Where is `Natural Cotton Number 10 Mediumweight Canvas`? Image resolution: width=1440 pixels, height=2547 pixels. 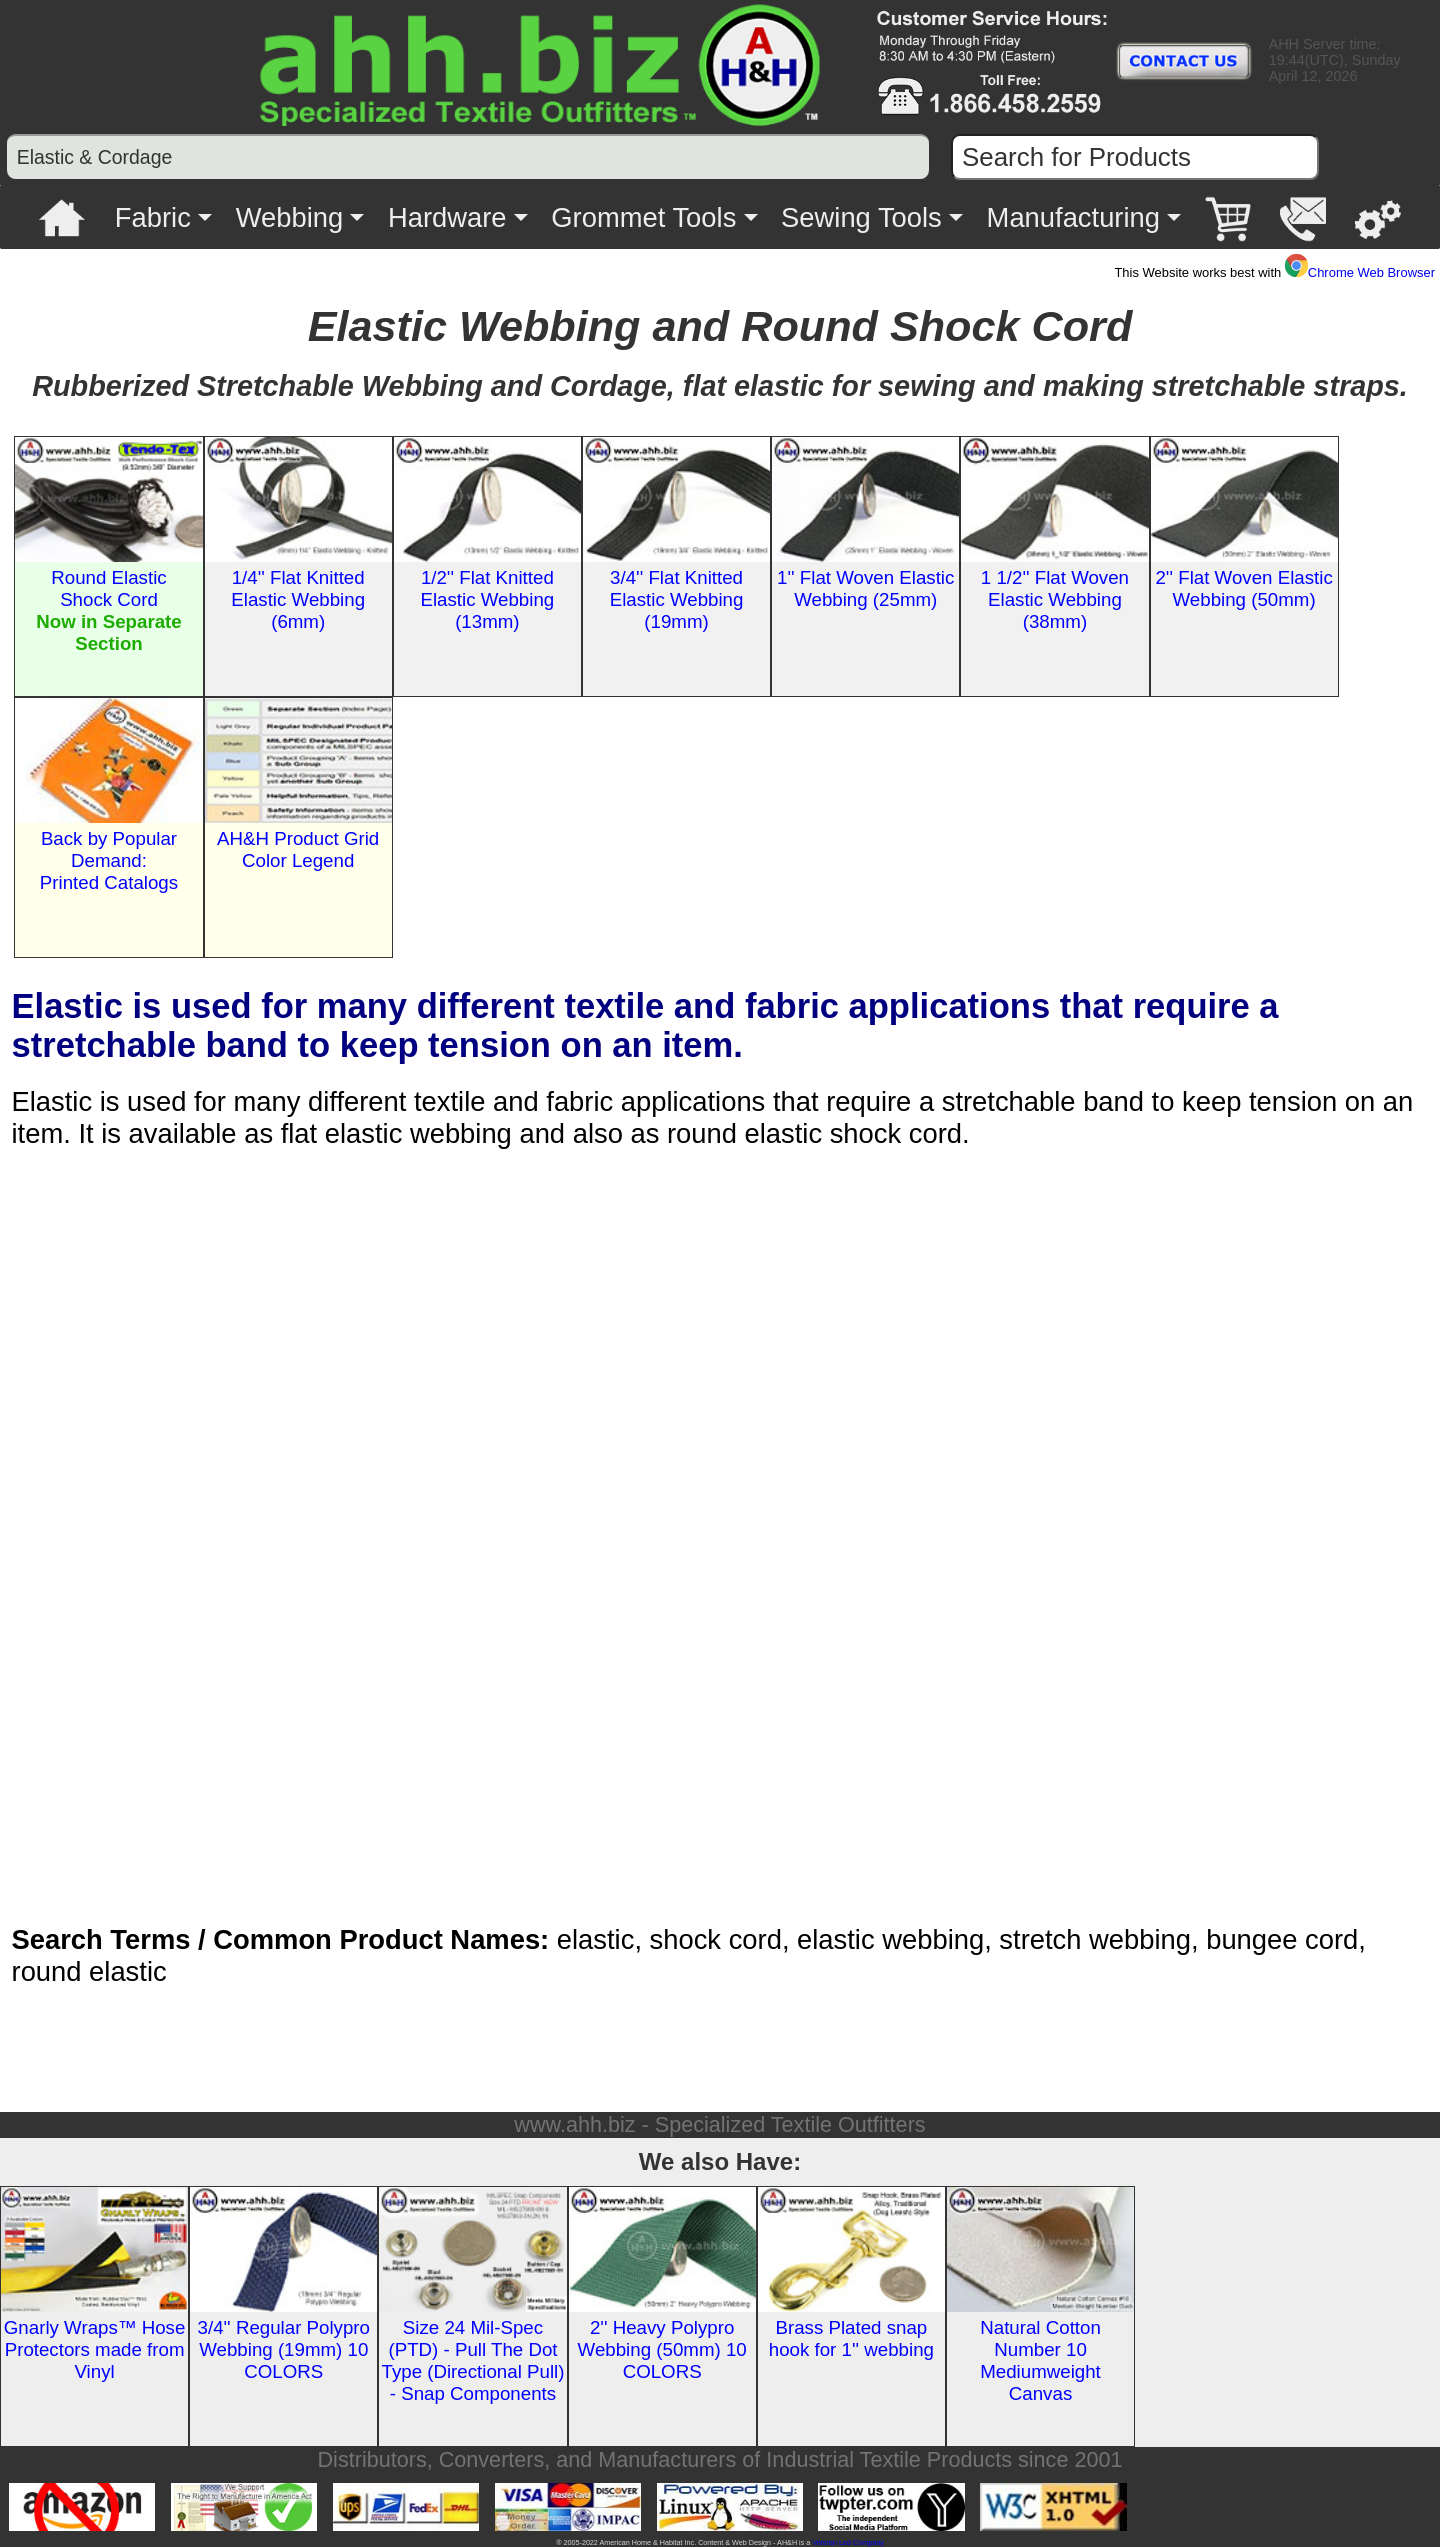
Natural Cotton Number 10 Mediumweight Canvas is located at coordinates (1040, 2360).